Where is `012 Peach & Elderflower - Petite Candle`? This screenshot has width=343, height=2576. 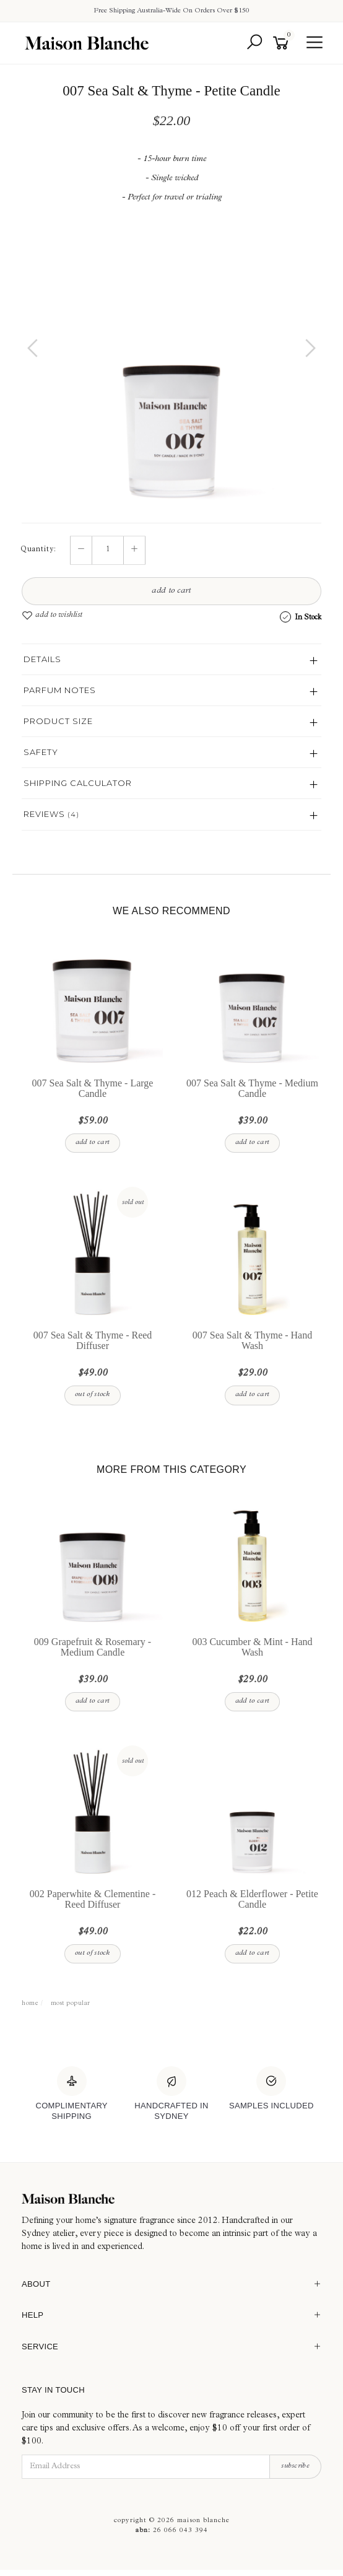 012 Peach & Elderflower - Petite Candle is located at coordinates (252, 1899).